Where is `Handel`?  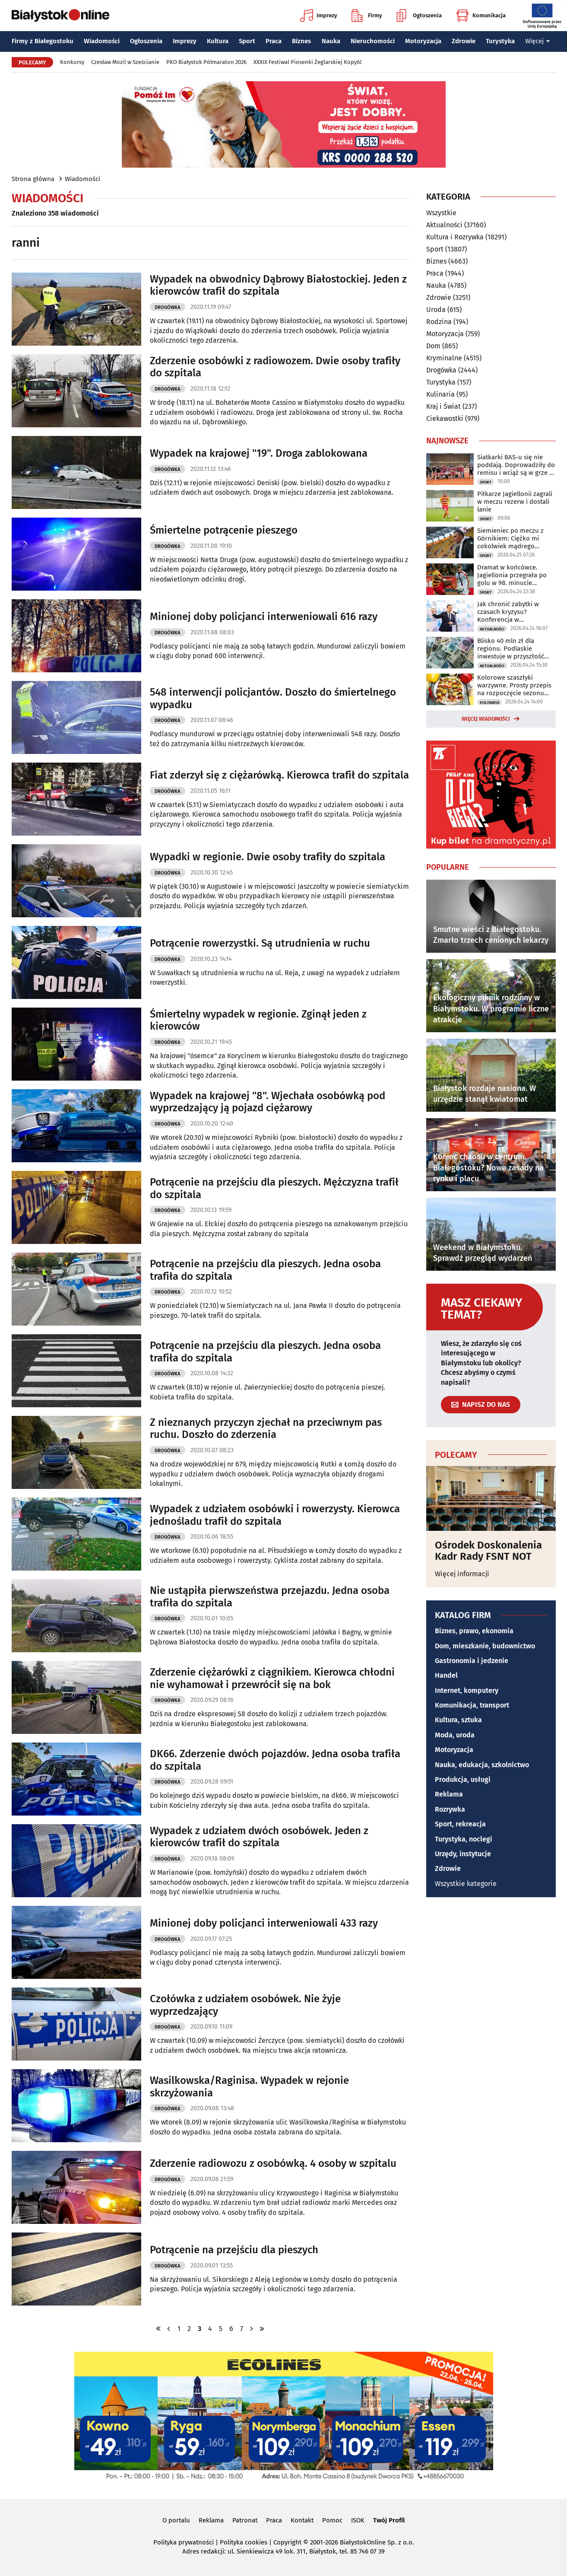
Handel is located at coordinates (446, 1675).